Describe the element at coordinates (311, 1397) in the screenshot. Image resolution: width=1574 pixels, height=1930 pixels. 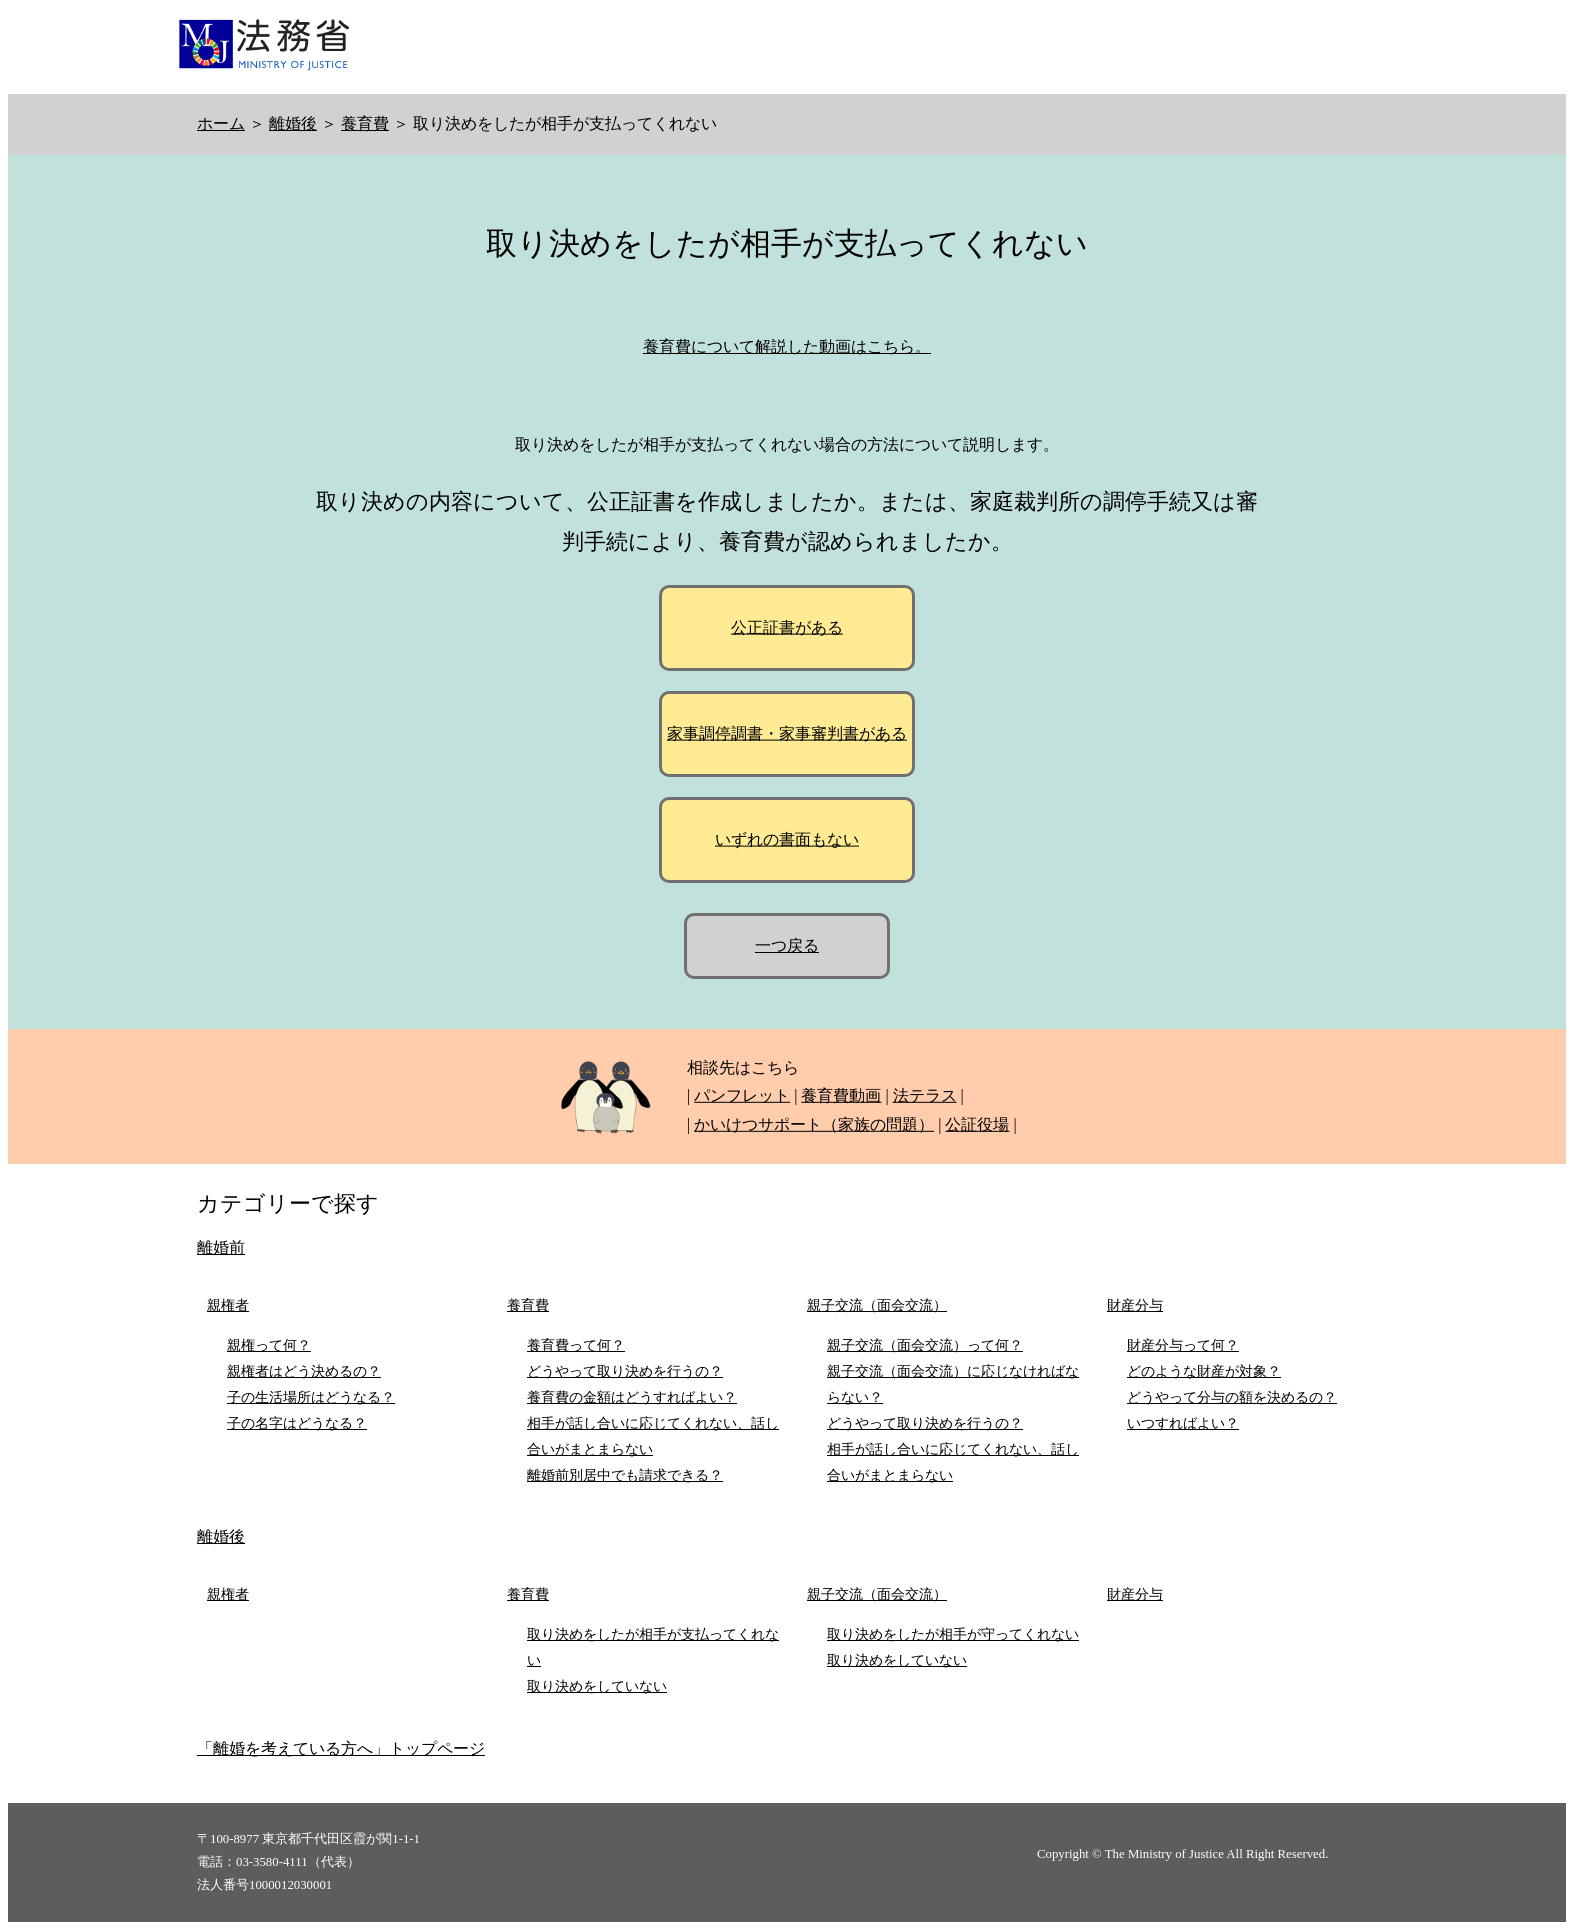
I see `子の生活場所はどうなる？` at that location.